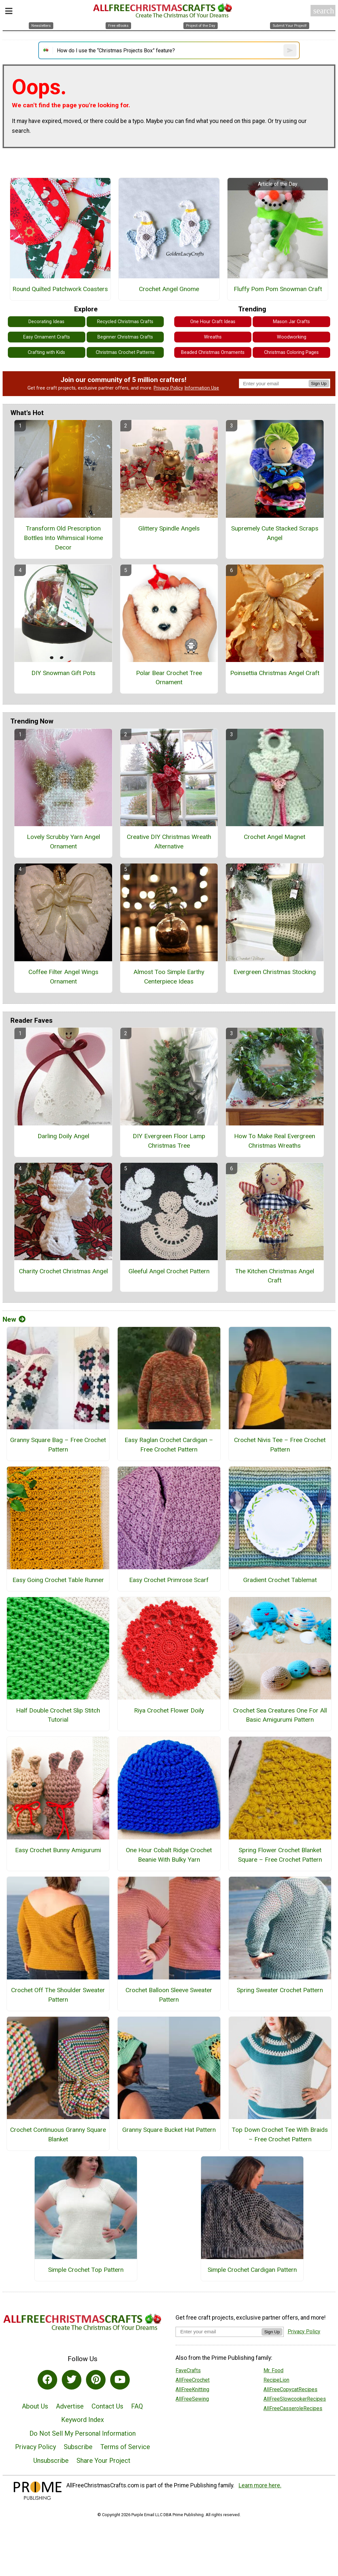  Describe the element at coordinates (169, 1994) in the screenshot. I see `Crochet Balloon Sleeve Sweater Pattern` at that location.